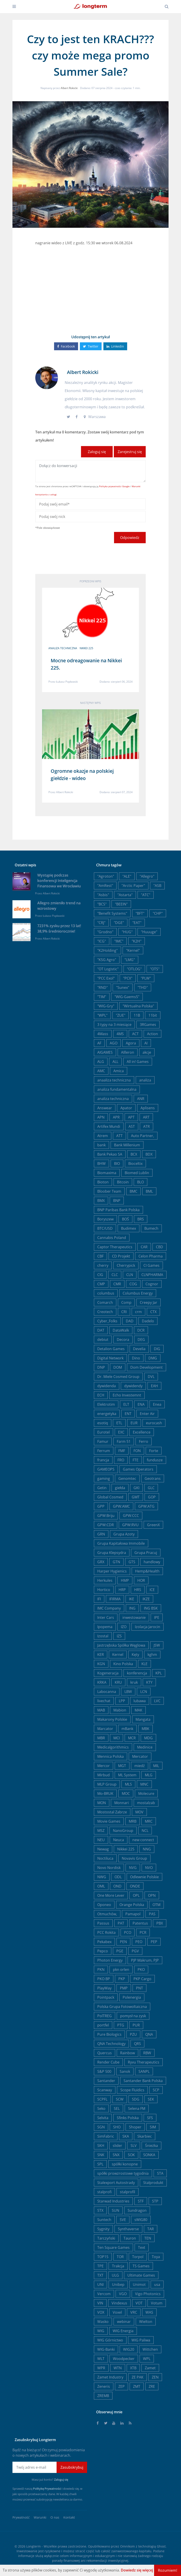  What do you see at coordinates (155, 1459) in the screenshot?
I see `fundusze` at bounding box center [155, 1459].